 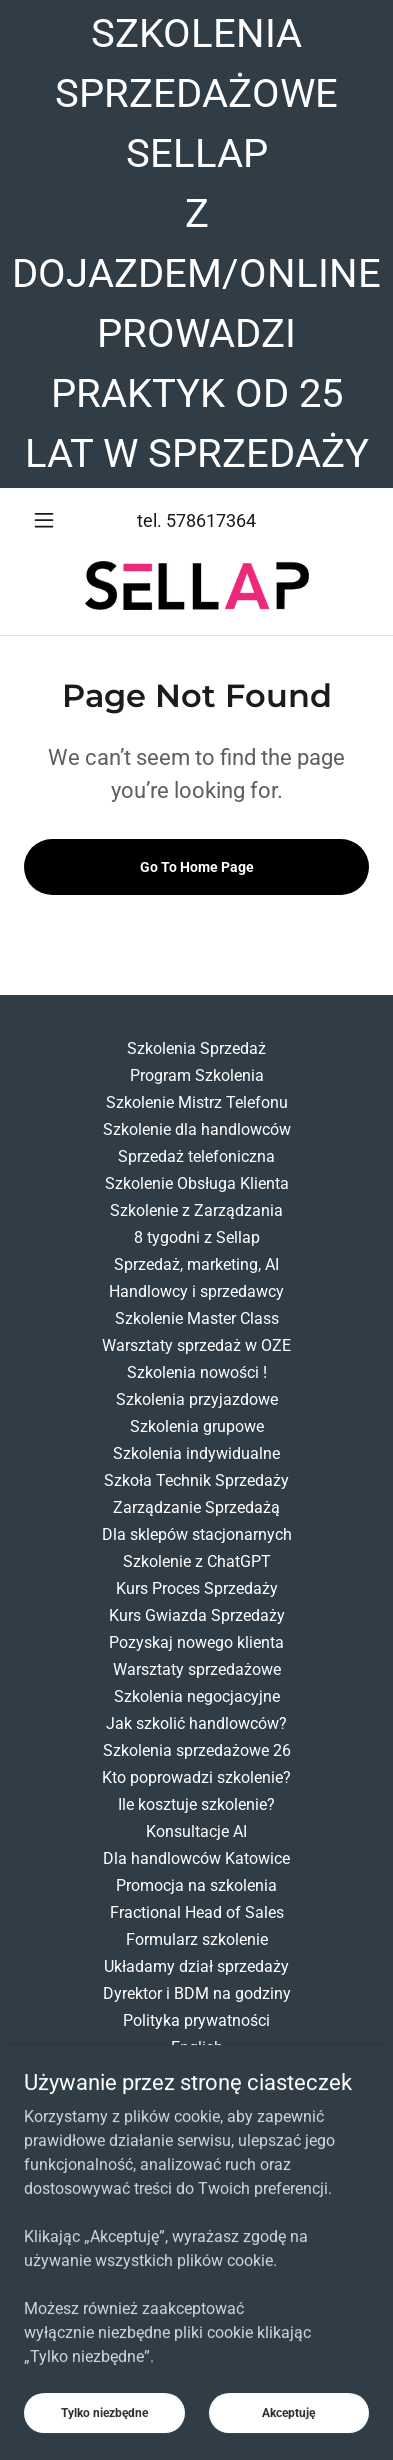 I want to click on Szkolenie Obsługa Klienta [link], so click(x=197, y=1183).